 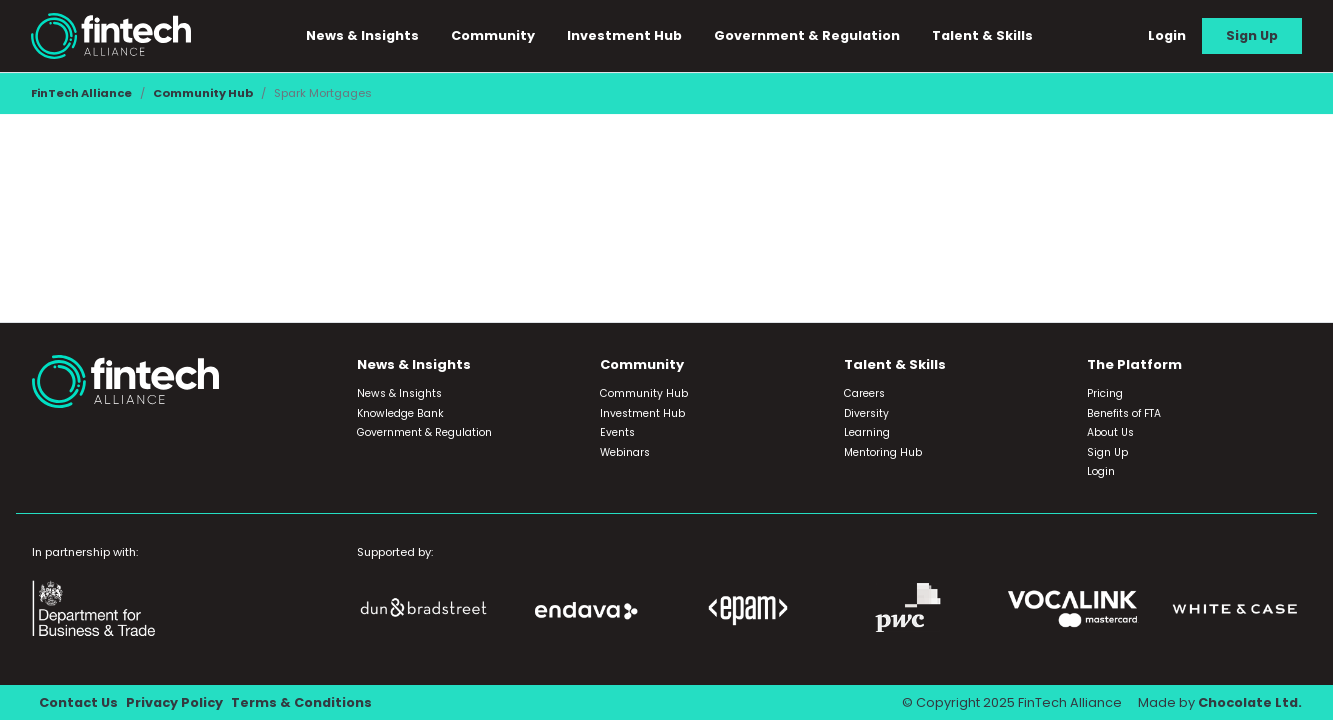 What do you see at coordinates (1250, 702) in the screenshot?
I see `Chocolate Ltd.` at bounding box center [1250, 702].